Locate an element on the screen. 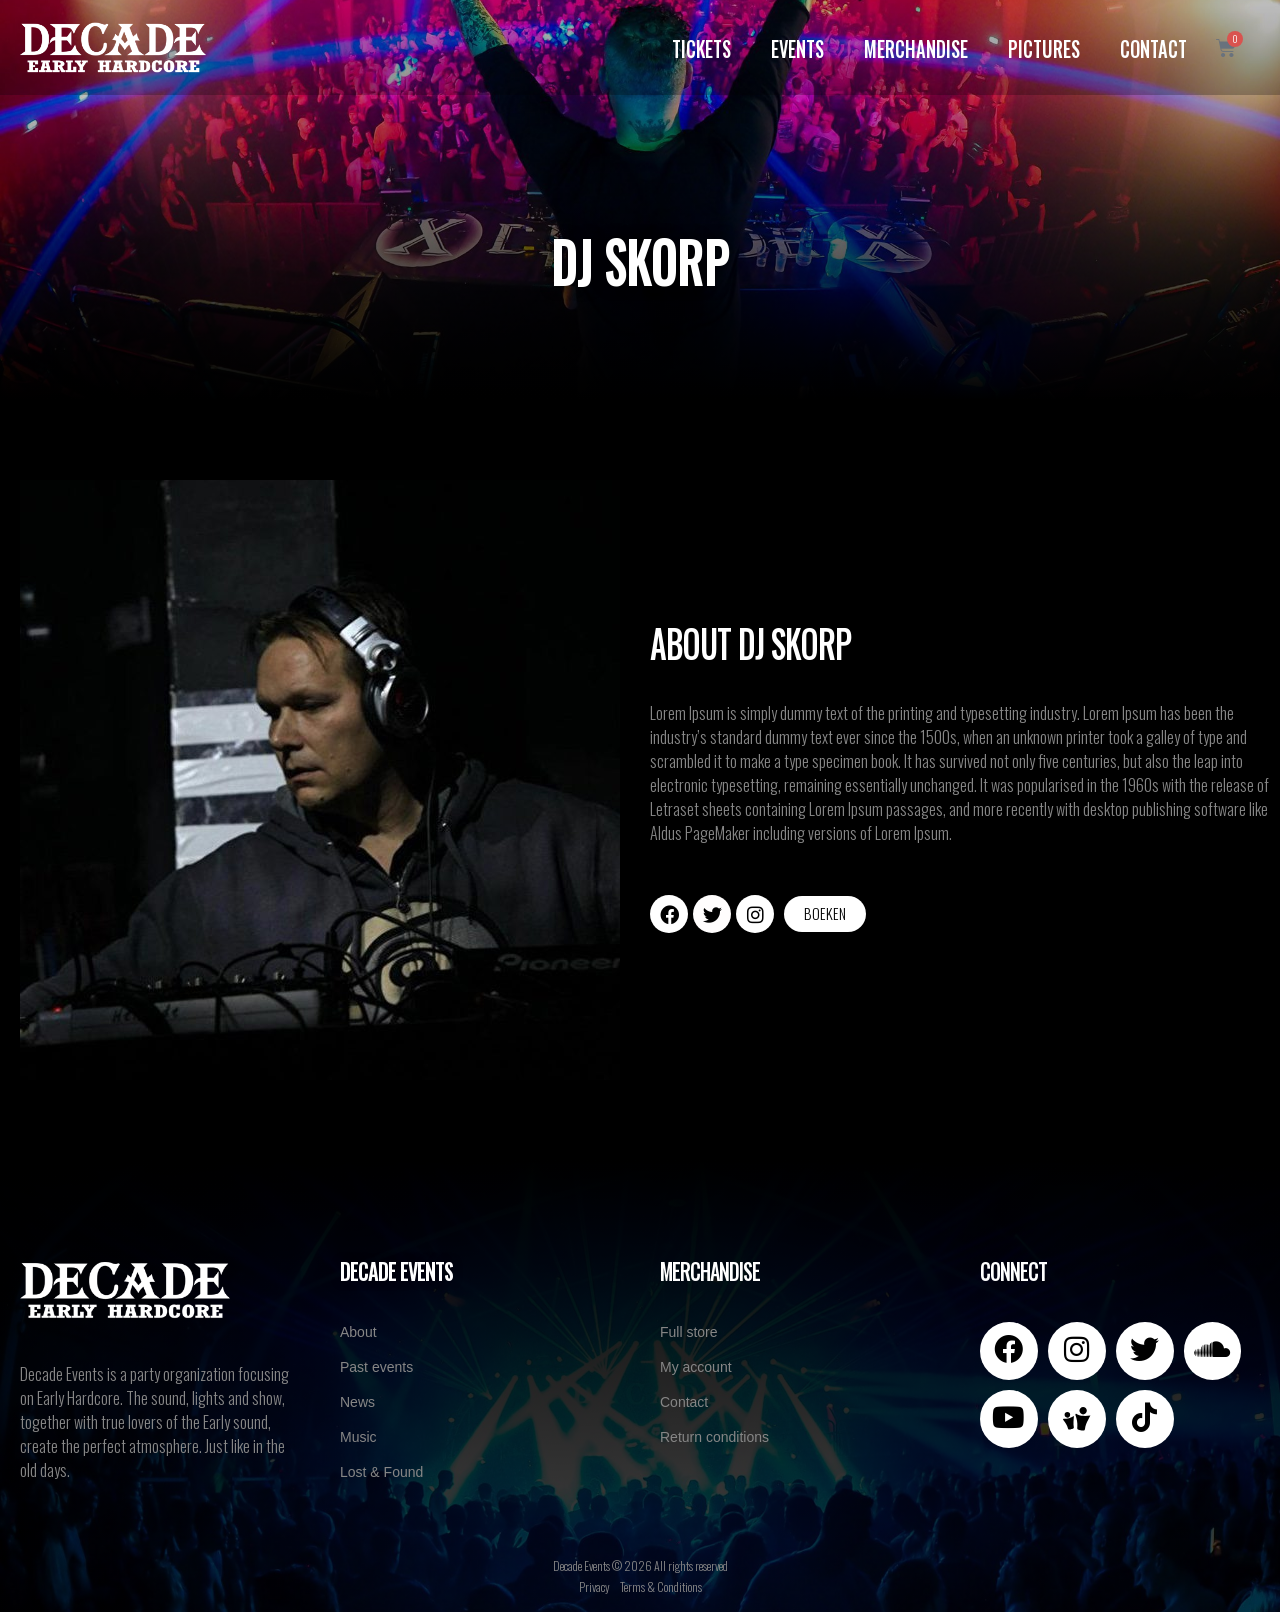  Full store is located at coordinates (689, 1332).